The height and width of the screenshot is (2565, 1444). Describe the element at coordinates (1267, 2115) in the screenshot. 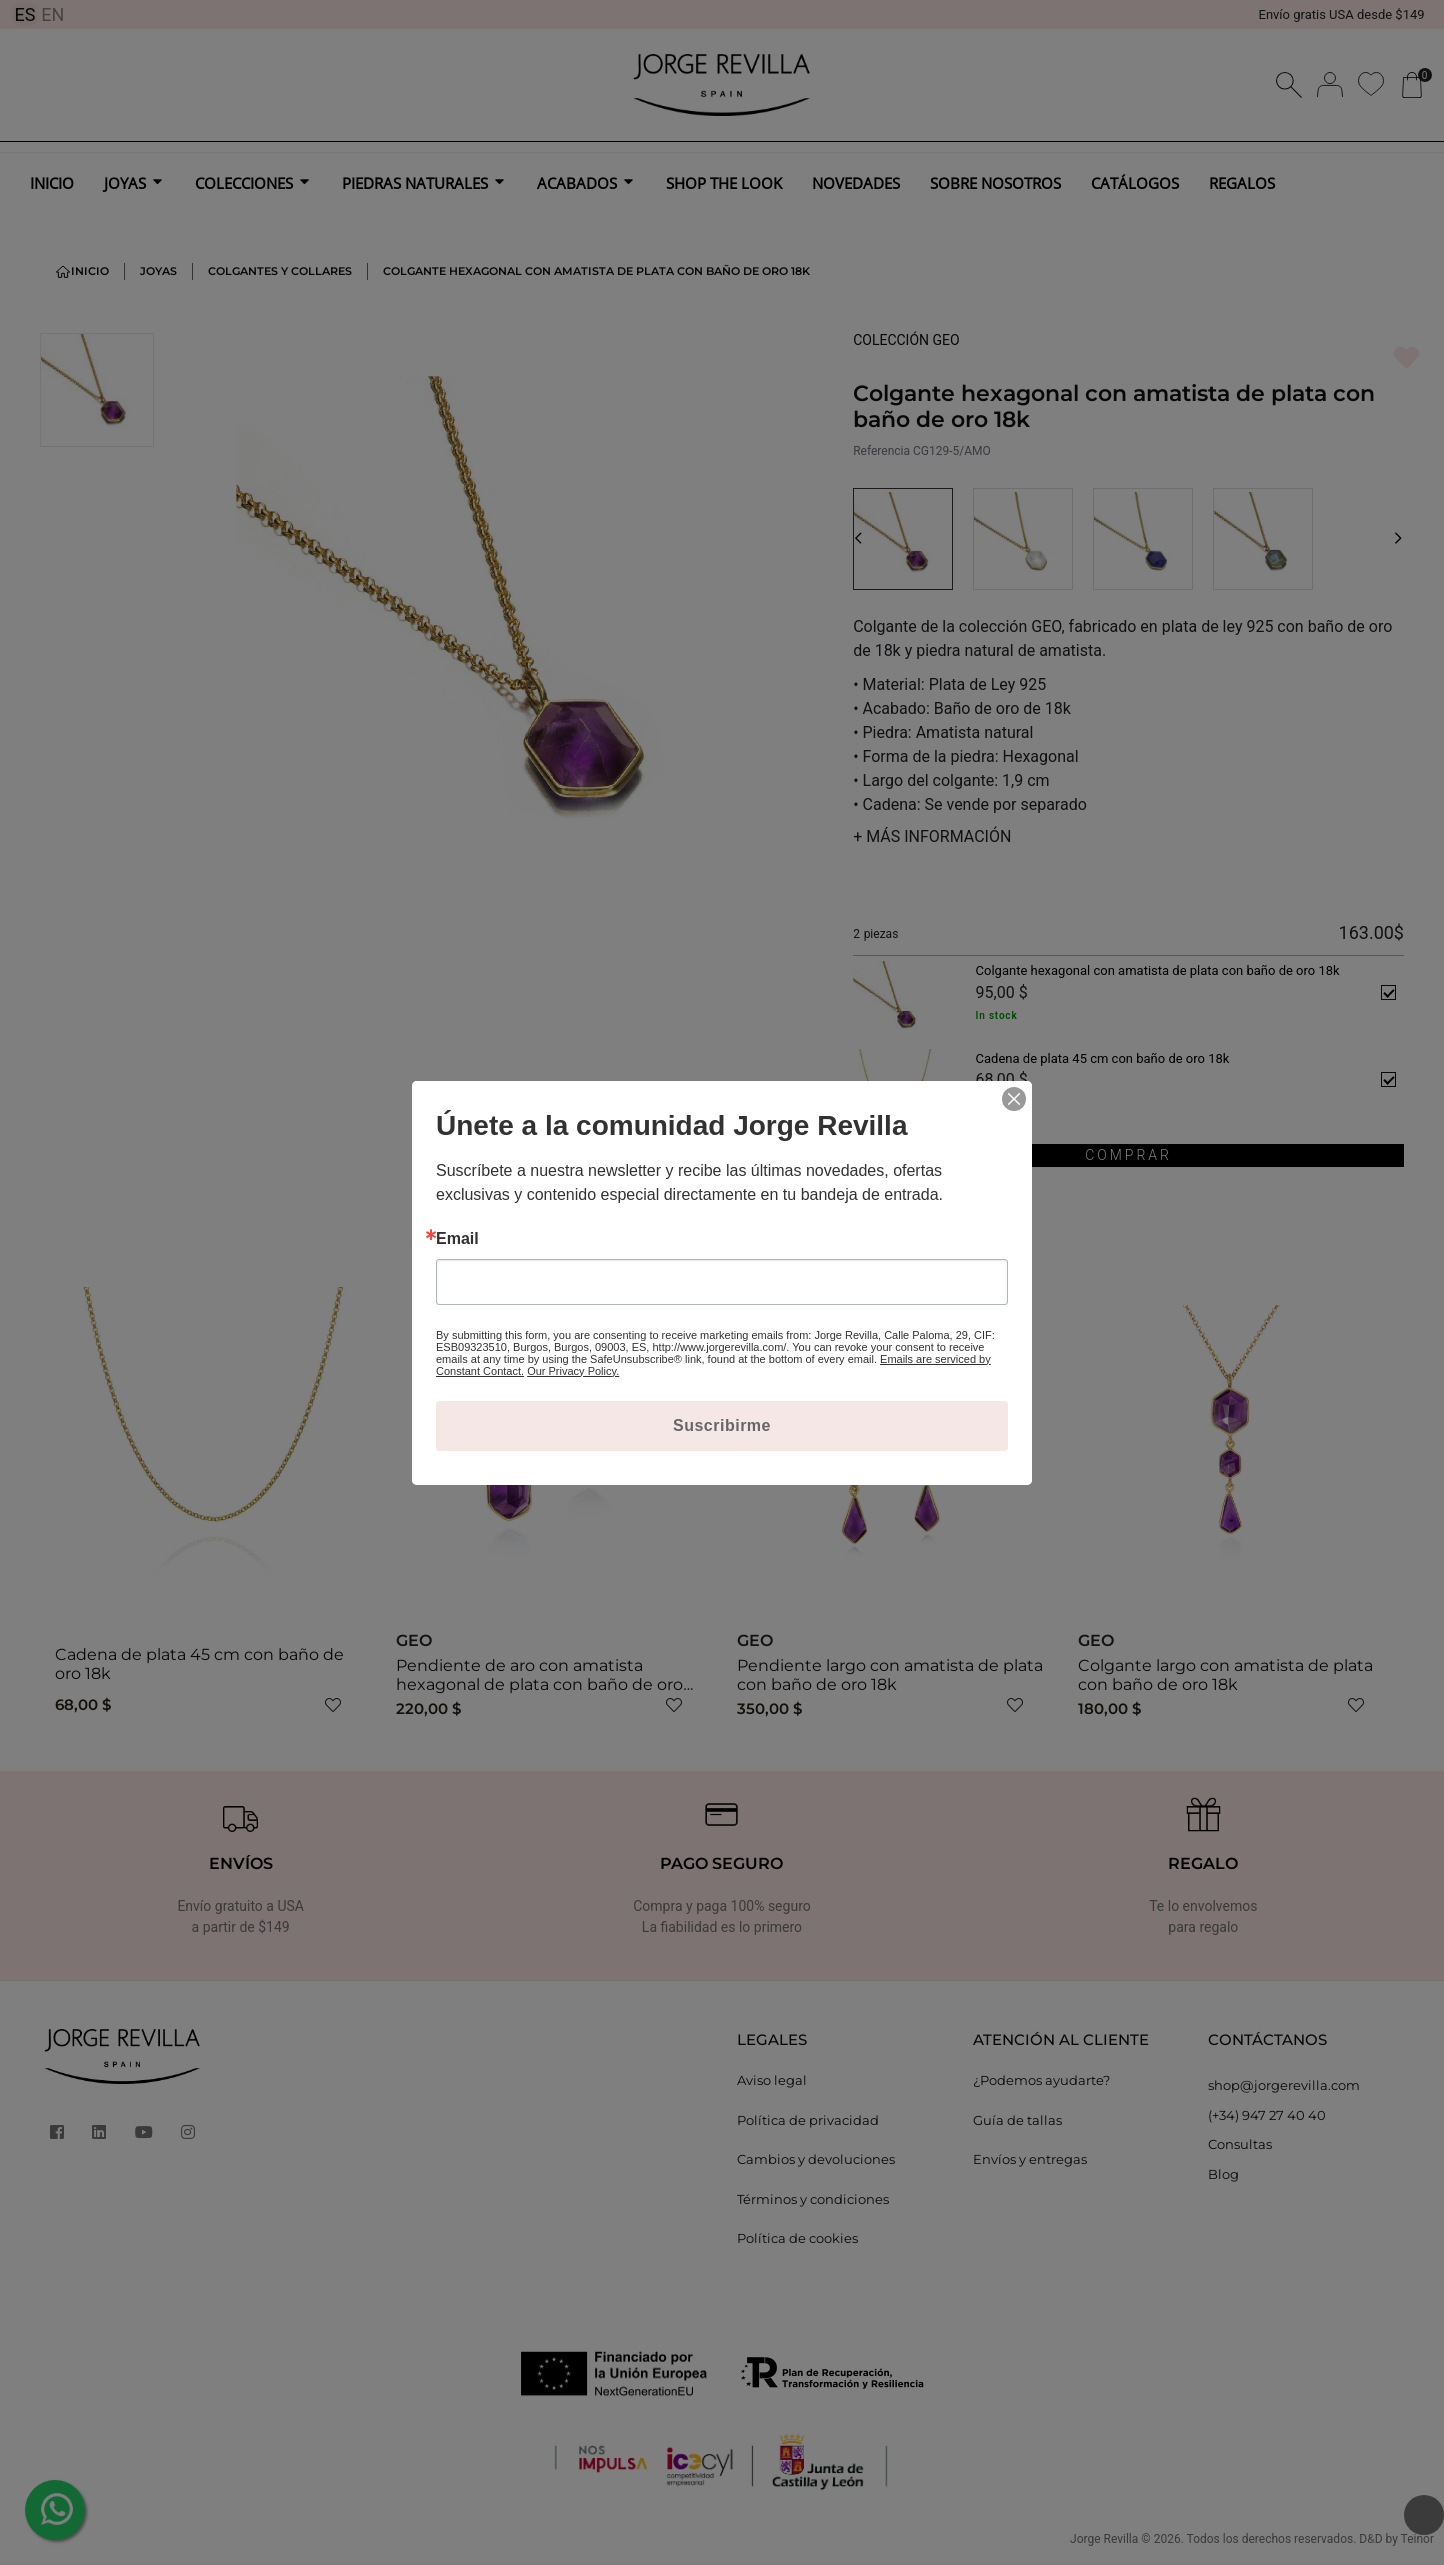

I see `(+34) 947 27 40 40` at that location.